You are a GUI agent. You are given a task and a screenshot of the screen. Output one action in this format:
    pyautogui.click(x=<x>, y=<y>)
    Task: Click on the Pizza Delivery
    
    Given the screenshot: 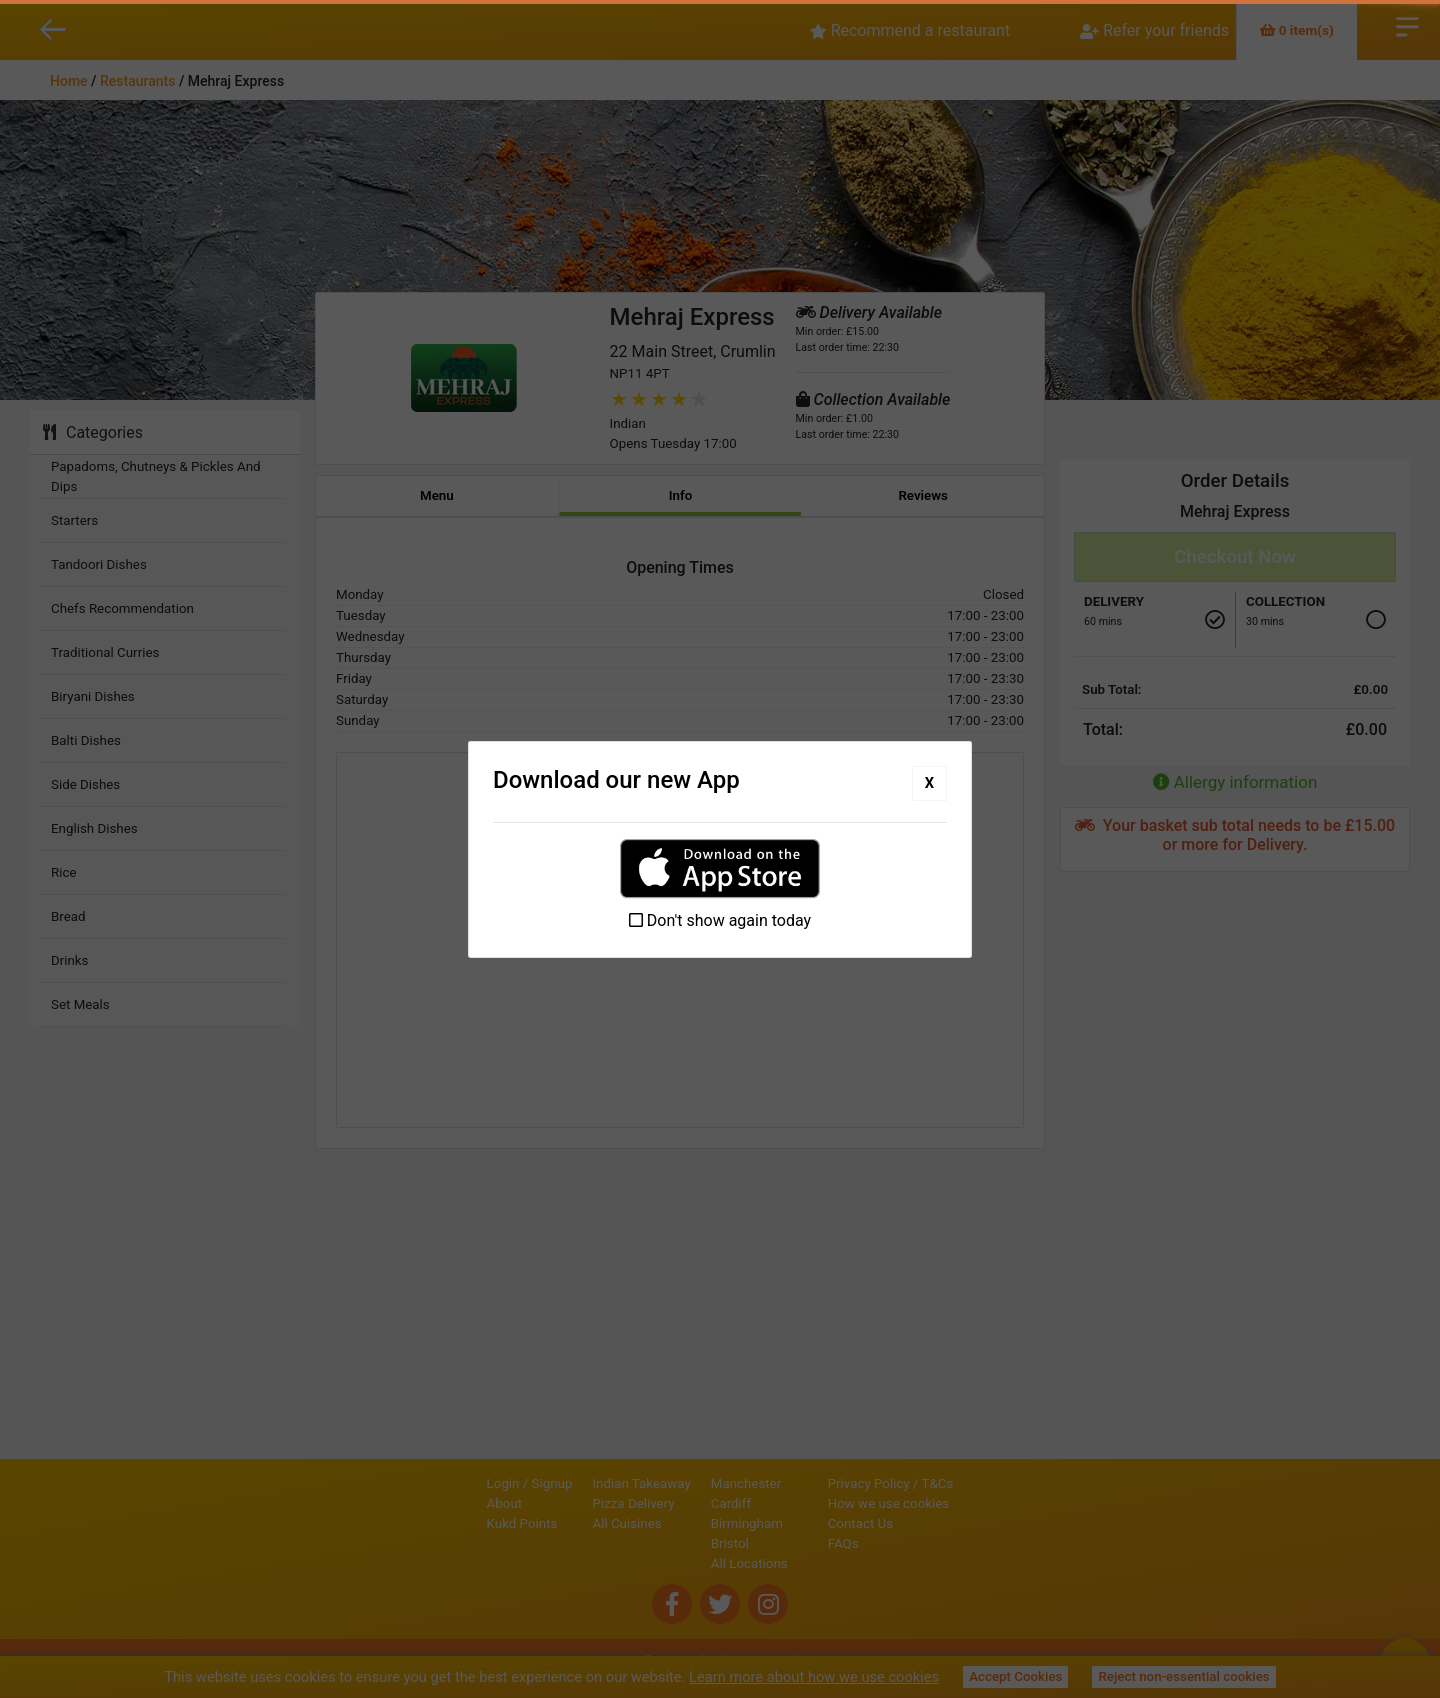 What is the action you would take?
    pyautogui.click(x=566, y=1503)
    